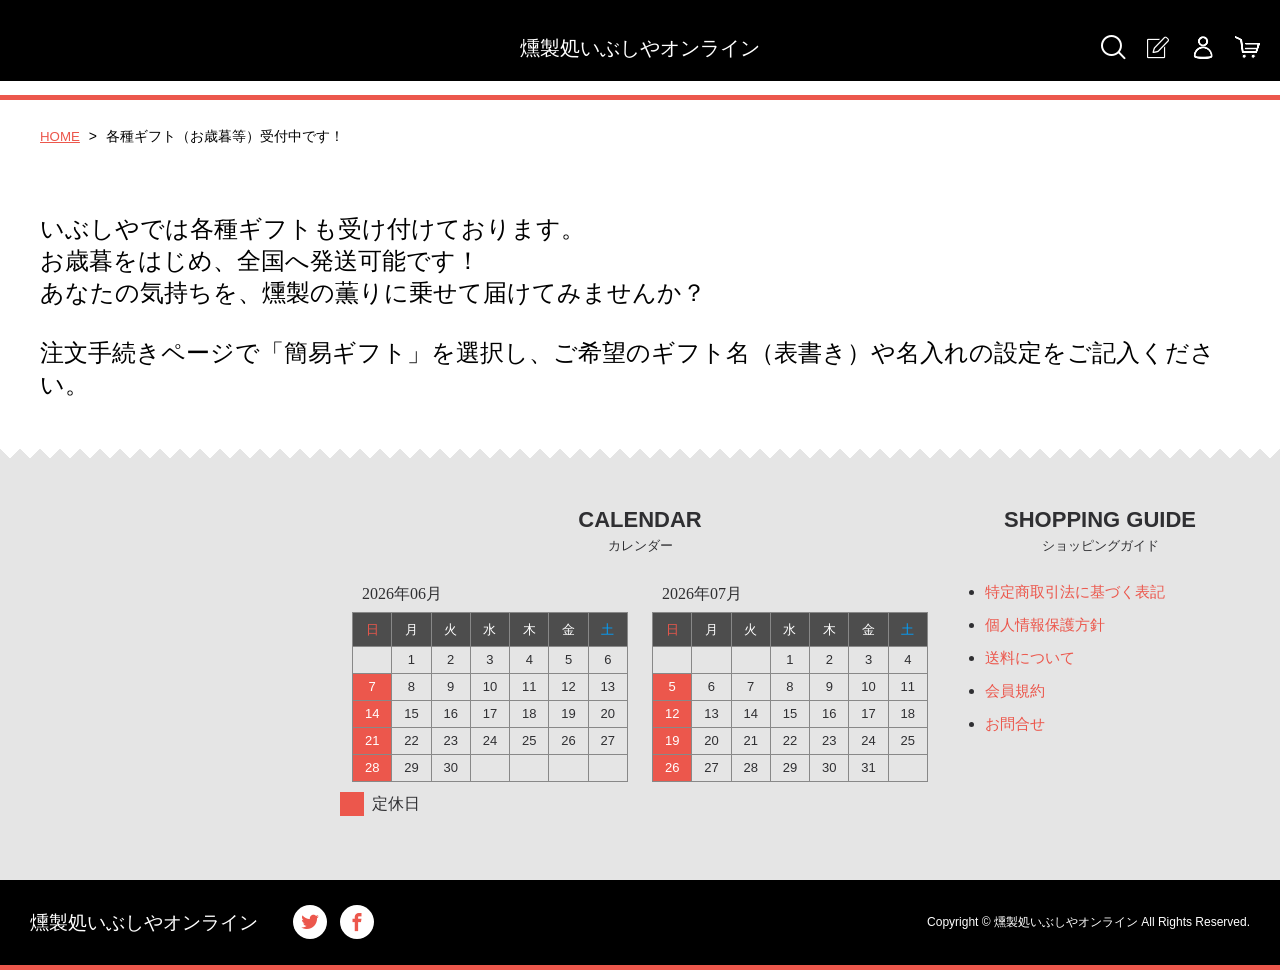 The width and height of the screenshot is (1280, 970). Describe the element at coordinates (640, 48) in the screenshot. I see `燻製処いぶしやオンライン` at that location.